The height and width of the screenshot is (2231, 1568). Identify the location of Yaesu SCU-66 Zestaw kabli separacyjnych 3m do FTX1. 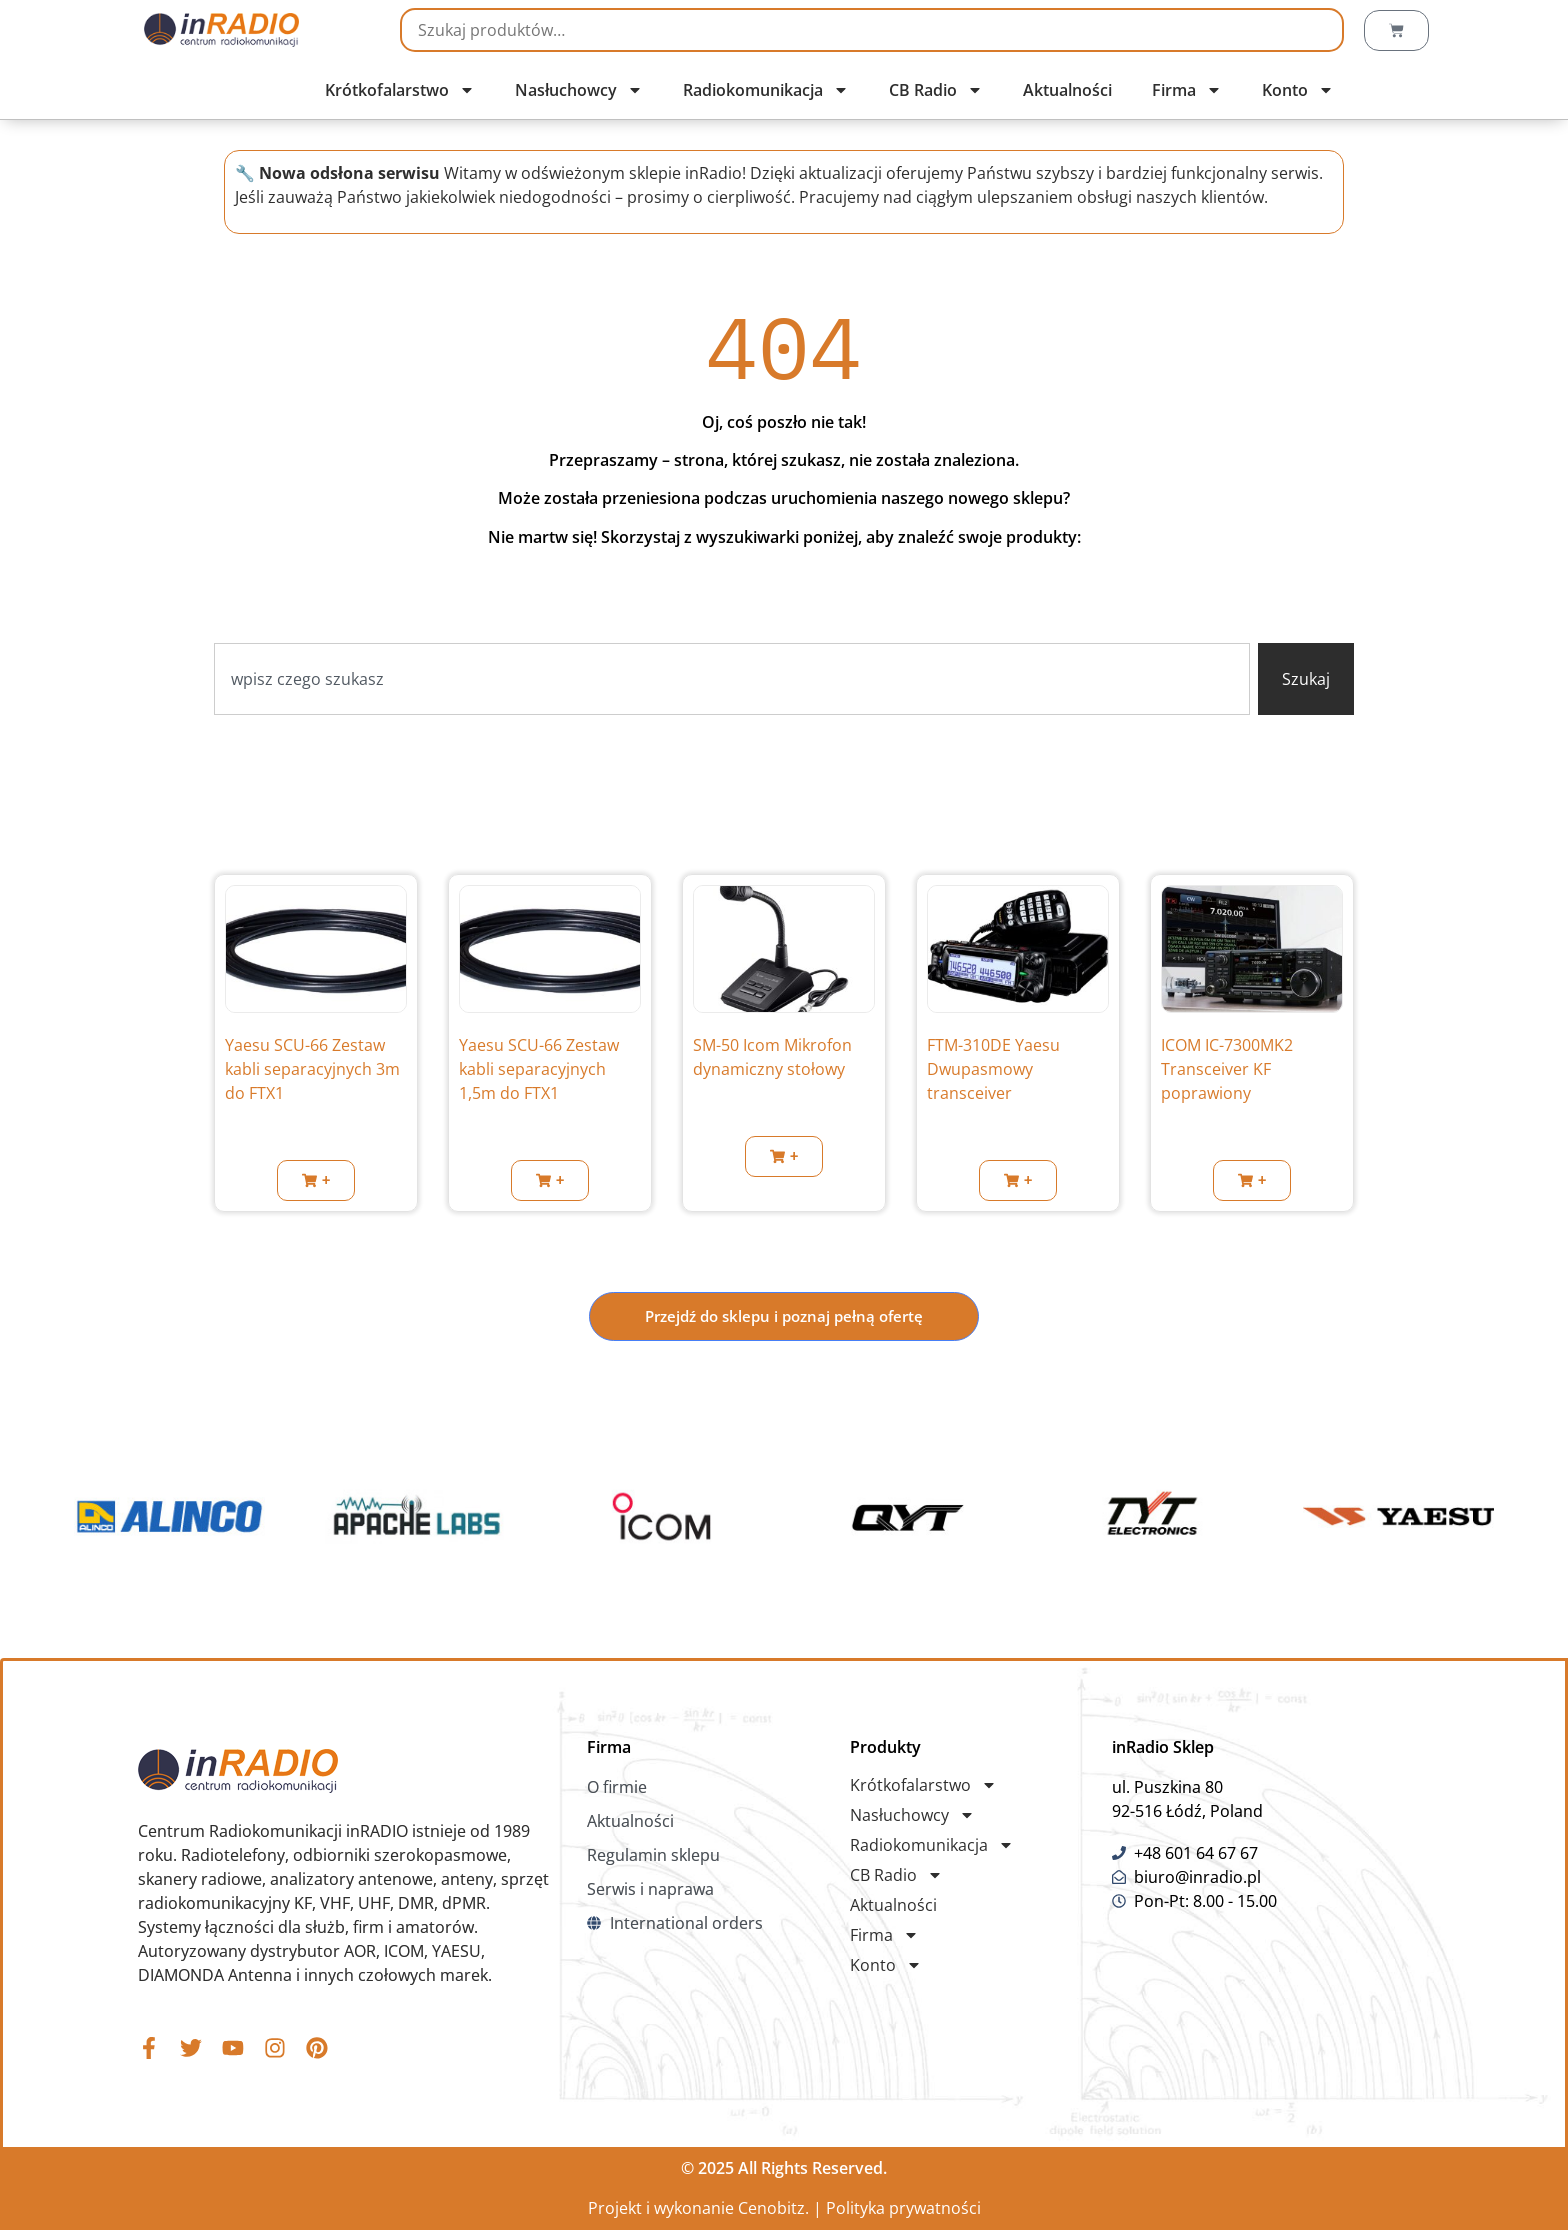
(312, 1069).